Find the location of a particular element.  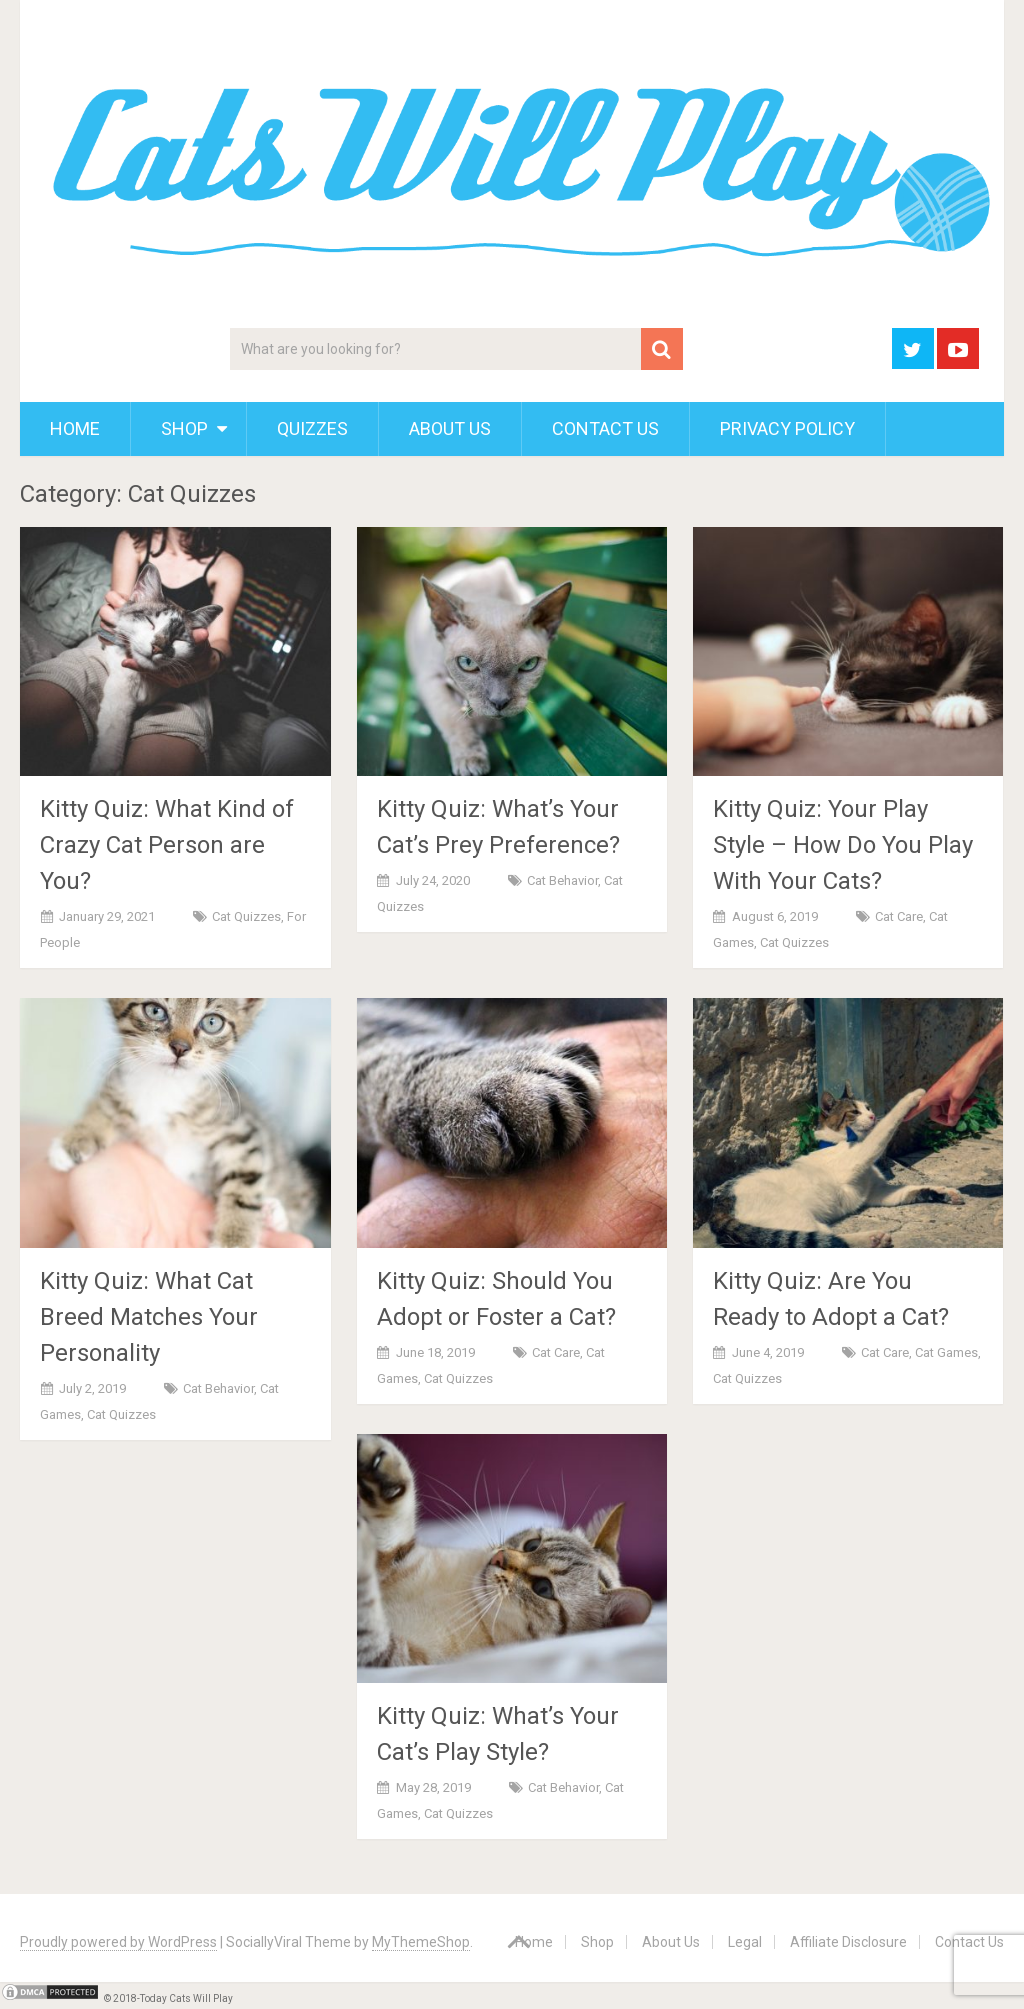

About Us is located at coordinates (450, 428).